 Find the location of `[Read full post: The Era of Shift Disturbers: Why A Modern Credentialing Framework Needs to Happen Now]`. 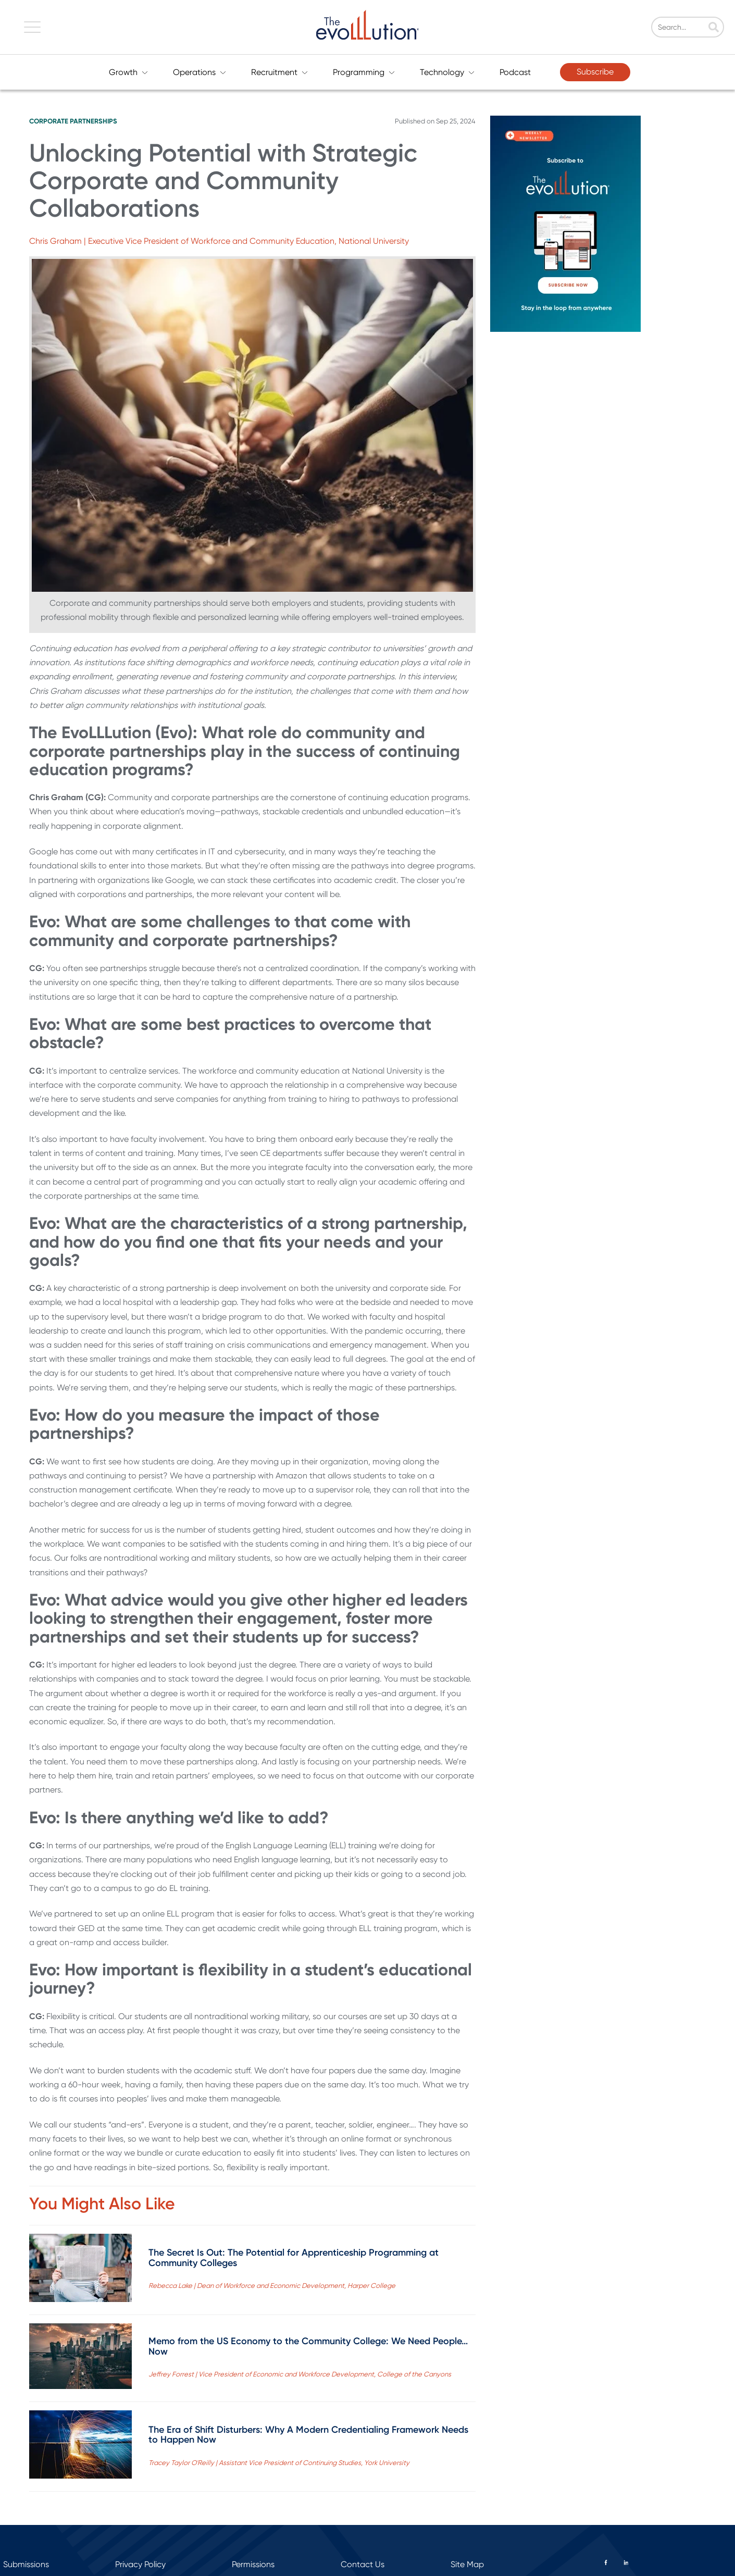

[Read full post: The Era of Shift Disturbers: Why A Modern Credentialing Framework Needs to Happen Now] is located at coordinates (80, 2446).